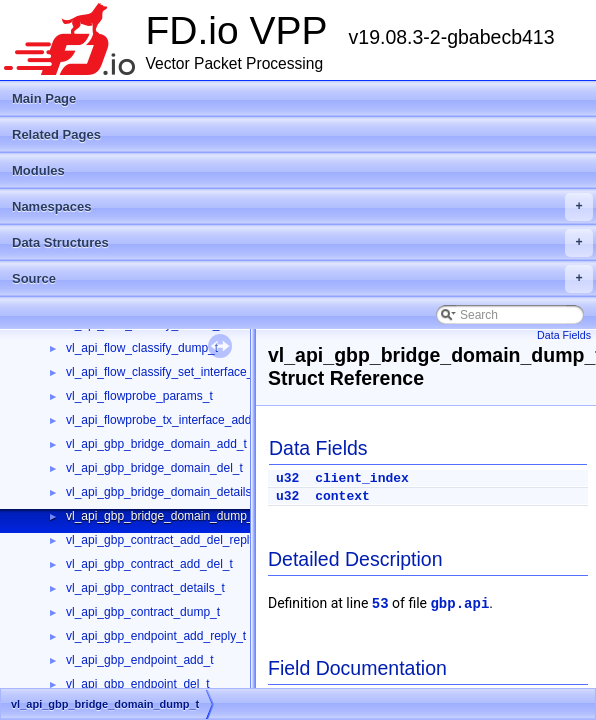 The width and height of the screenshot is (596, 720). I want to click on vl_api_flowprobe_tx_interface_add_del_t, so click(175, 420).